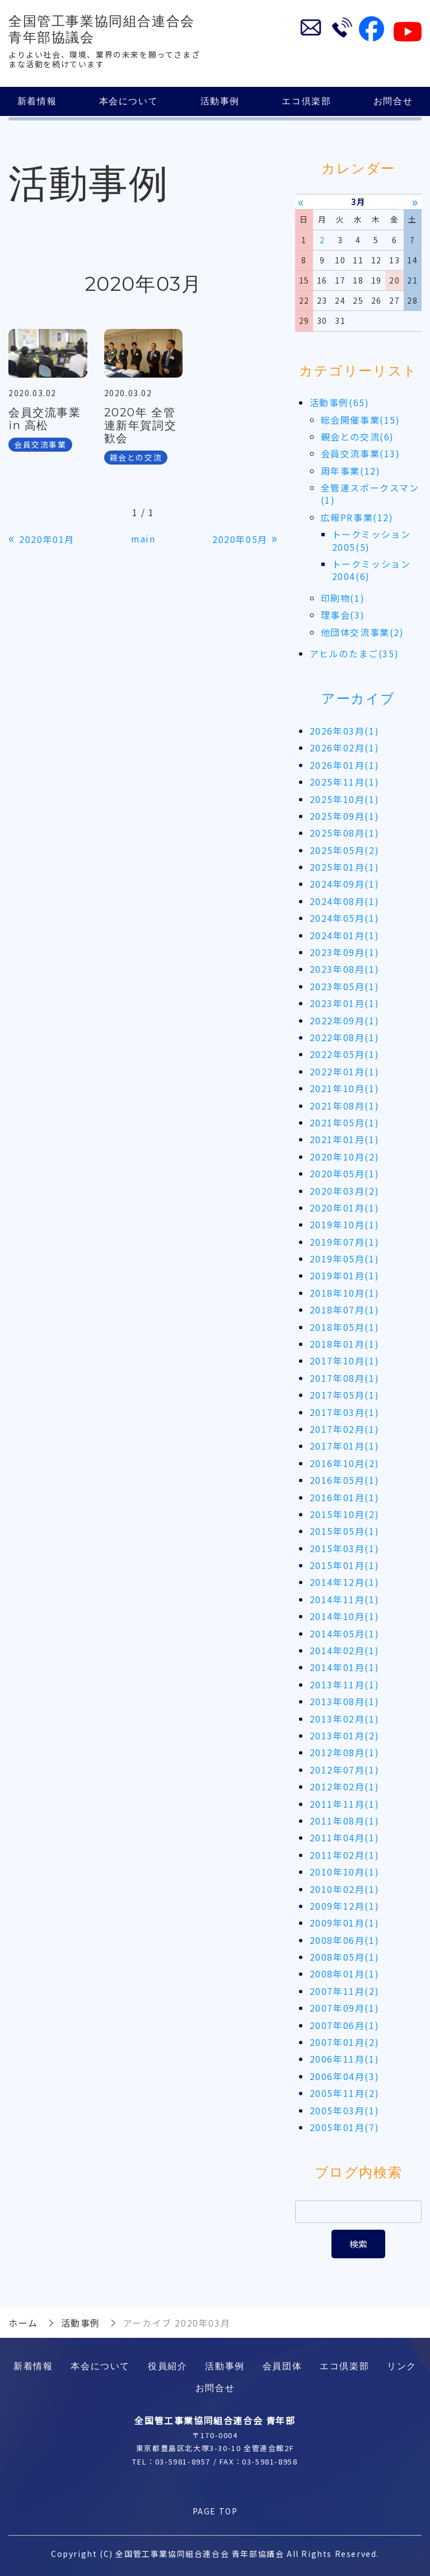 This screenshot has width=430, height=2576. What do you see at coordinates (345, 2127) in the screenshot?
I see `2005年01月(7)` at bounding box center [345, 2127].